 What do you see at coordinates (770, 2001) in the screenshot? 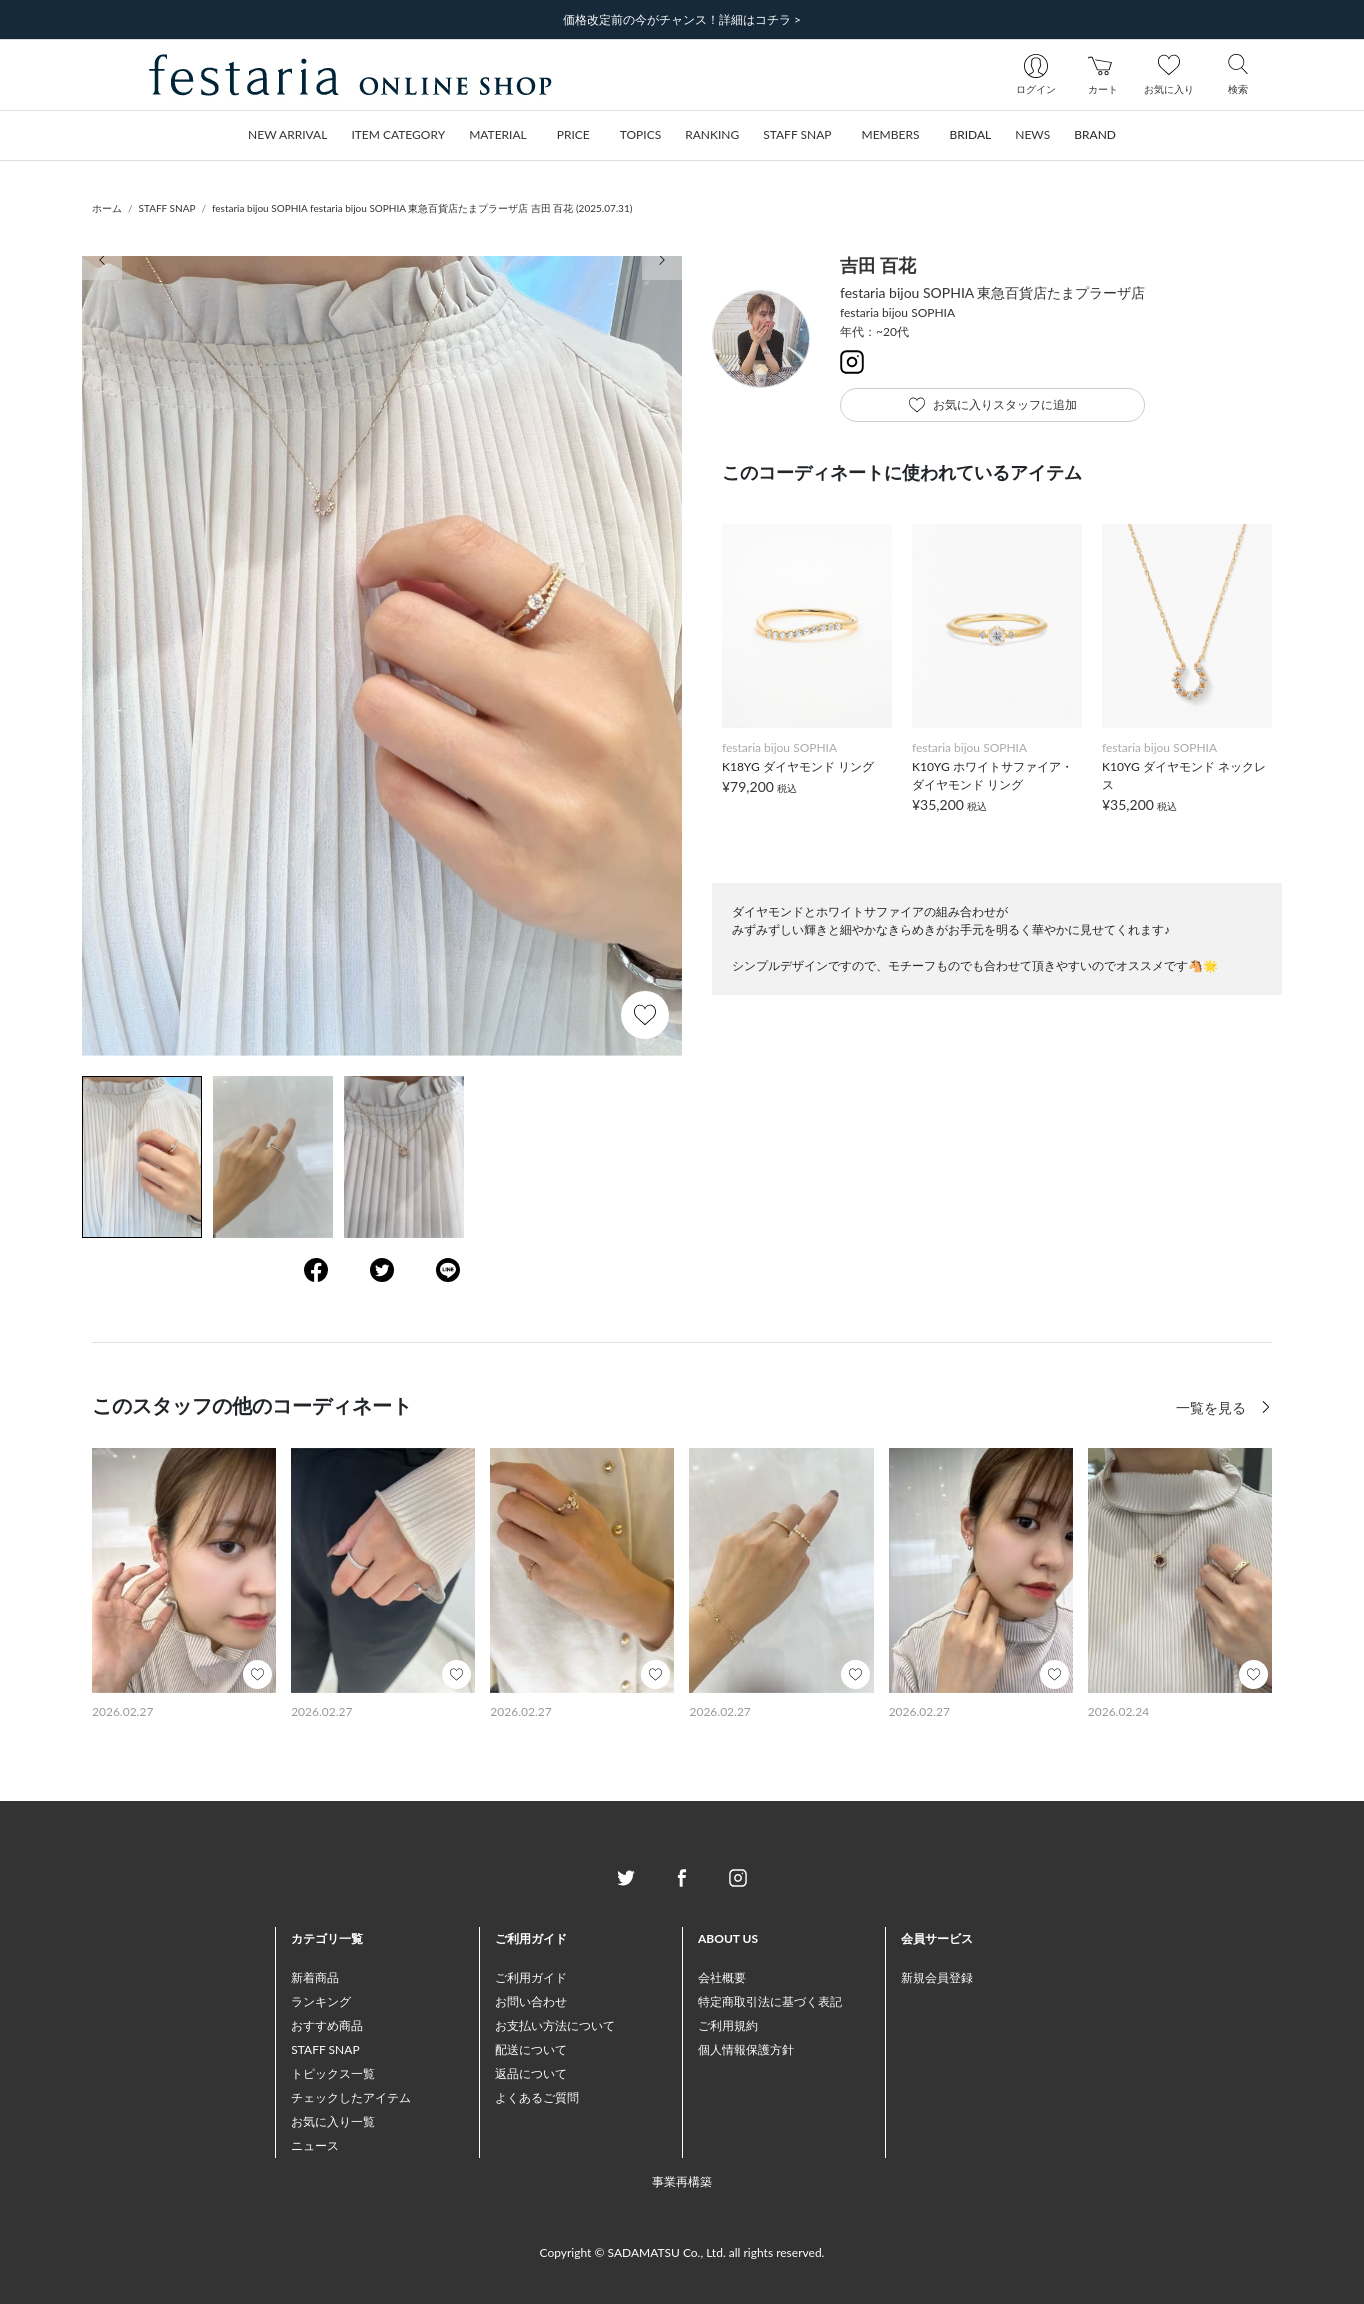
I see `特定商取引法に基づく表記` at bounding box center [770, 2001].